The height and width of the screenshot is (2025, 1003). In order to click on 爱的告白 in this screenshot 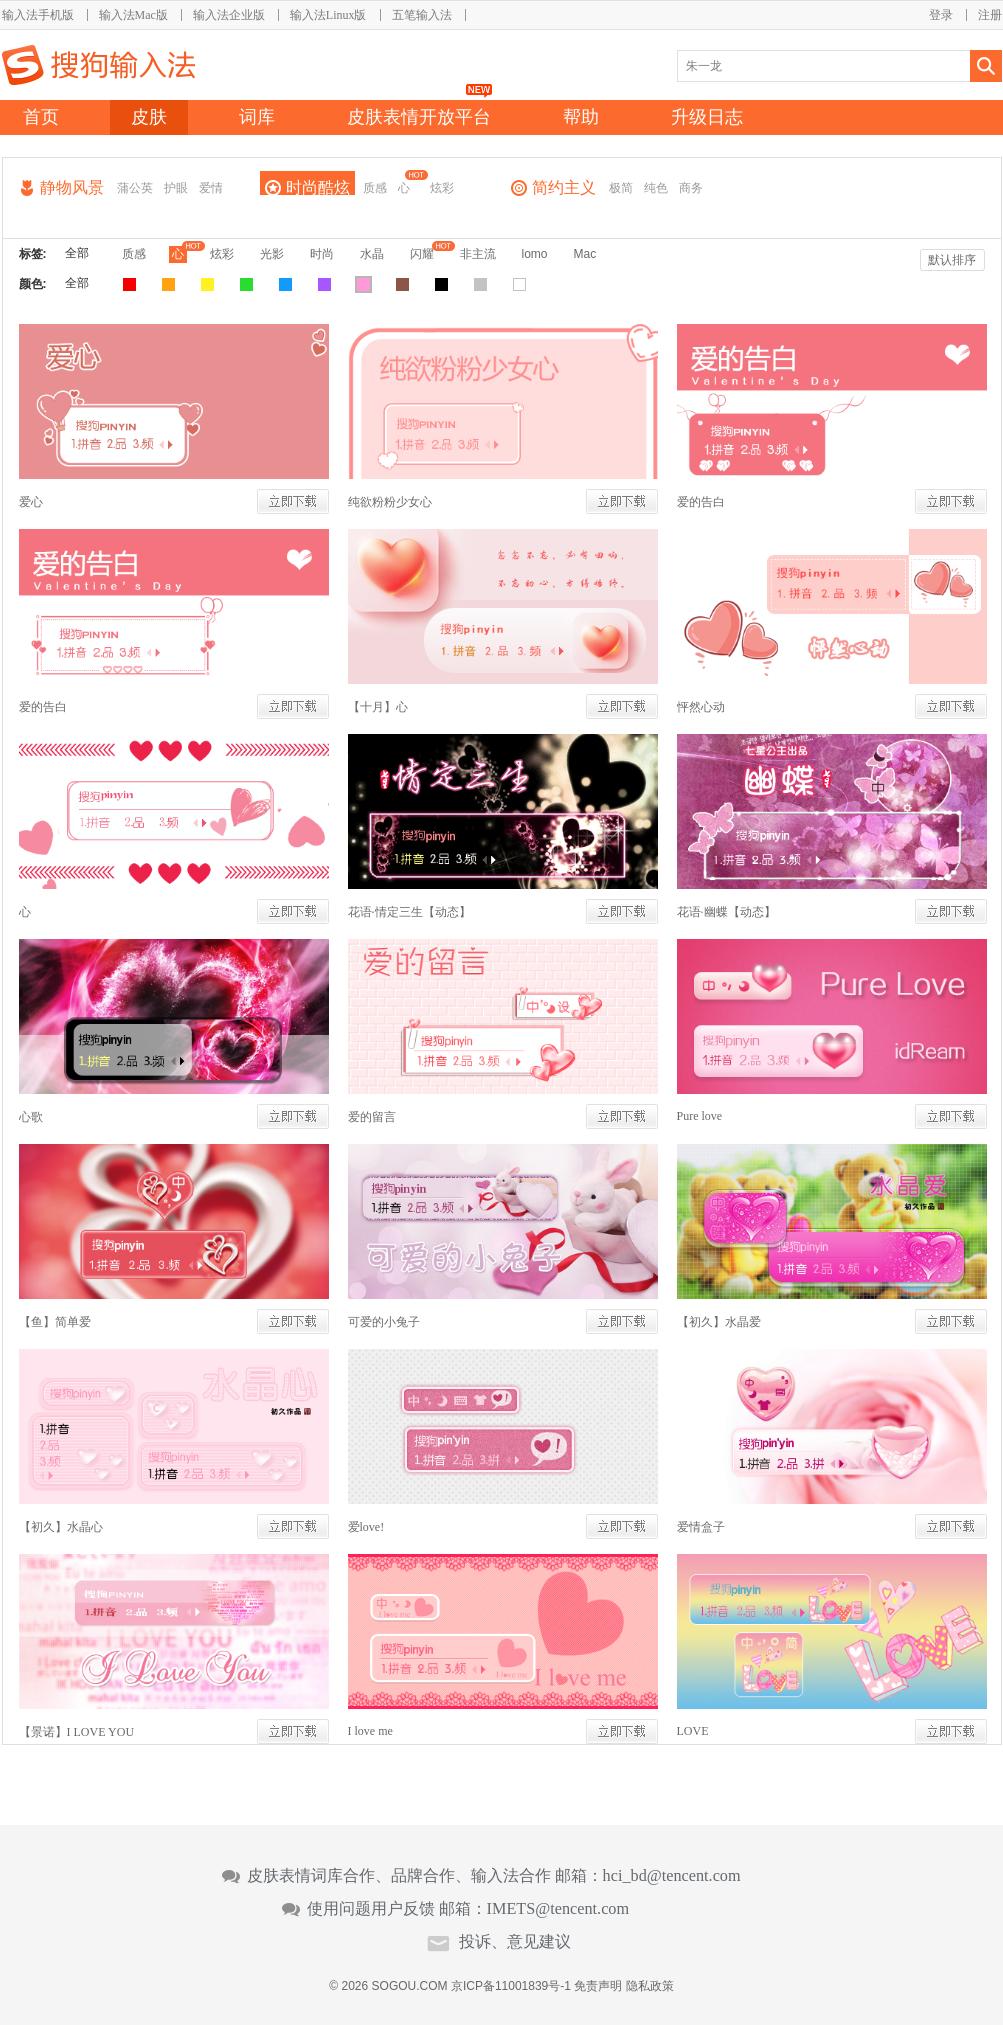, I will do `click(701, 502)`.